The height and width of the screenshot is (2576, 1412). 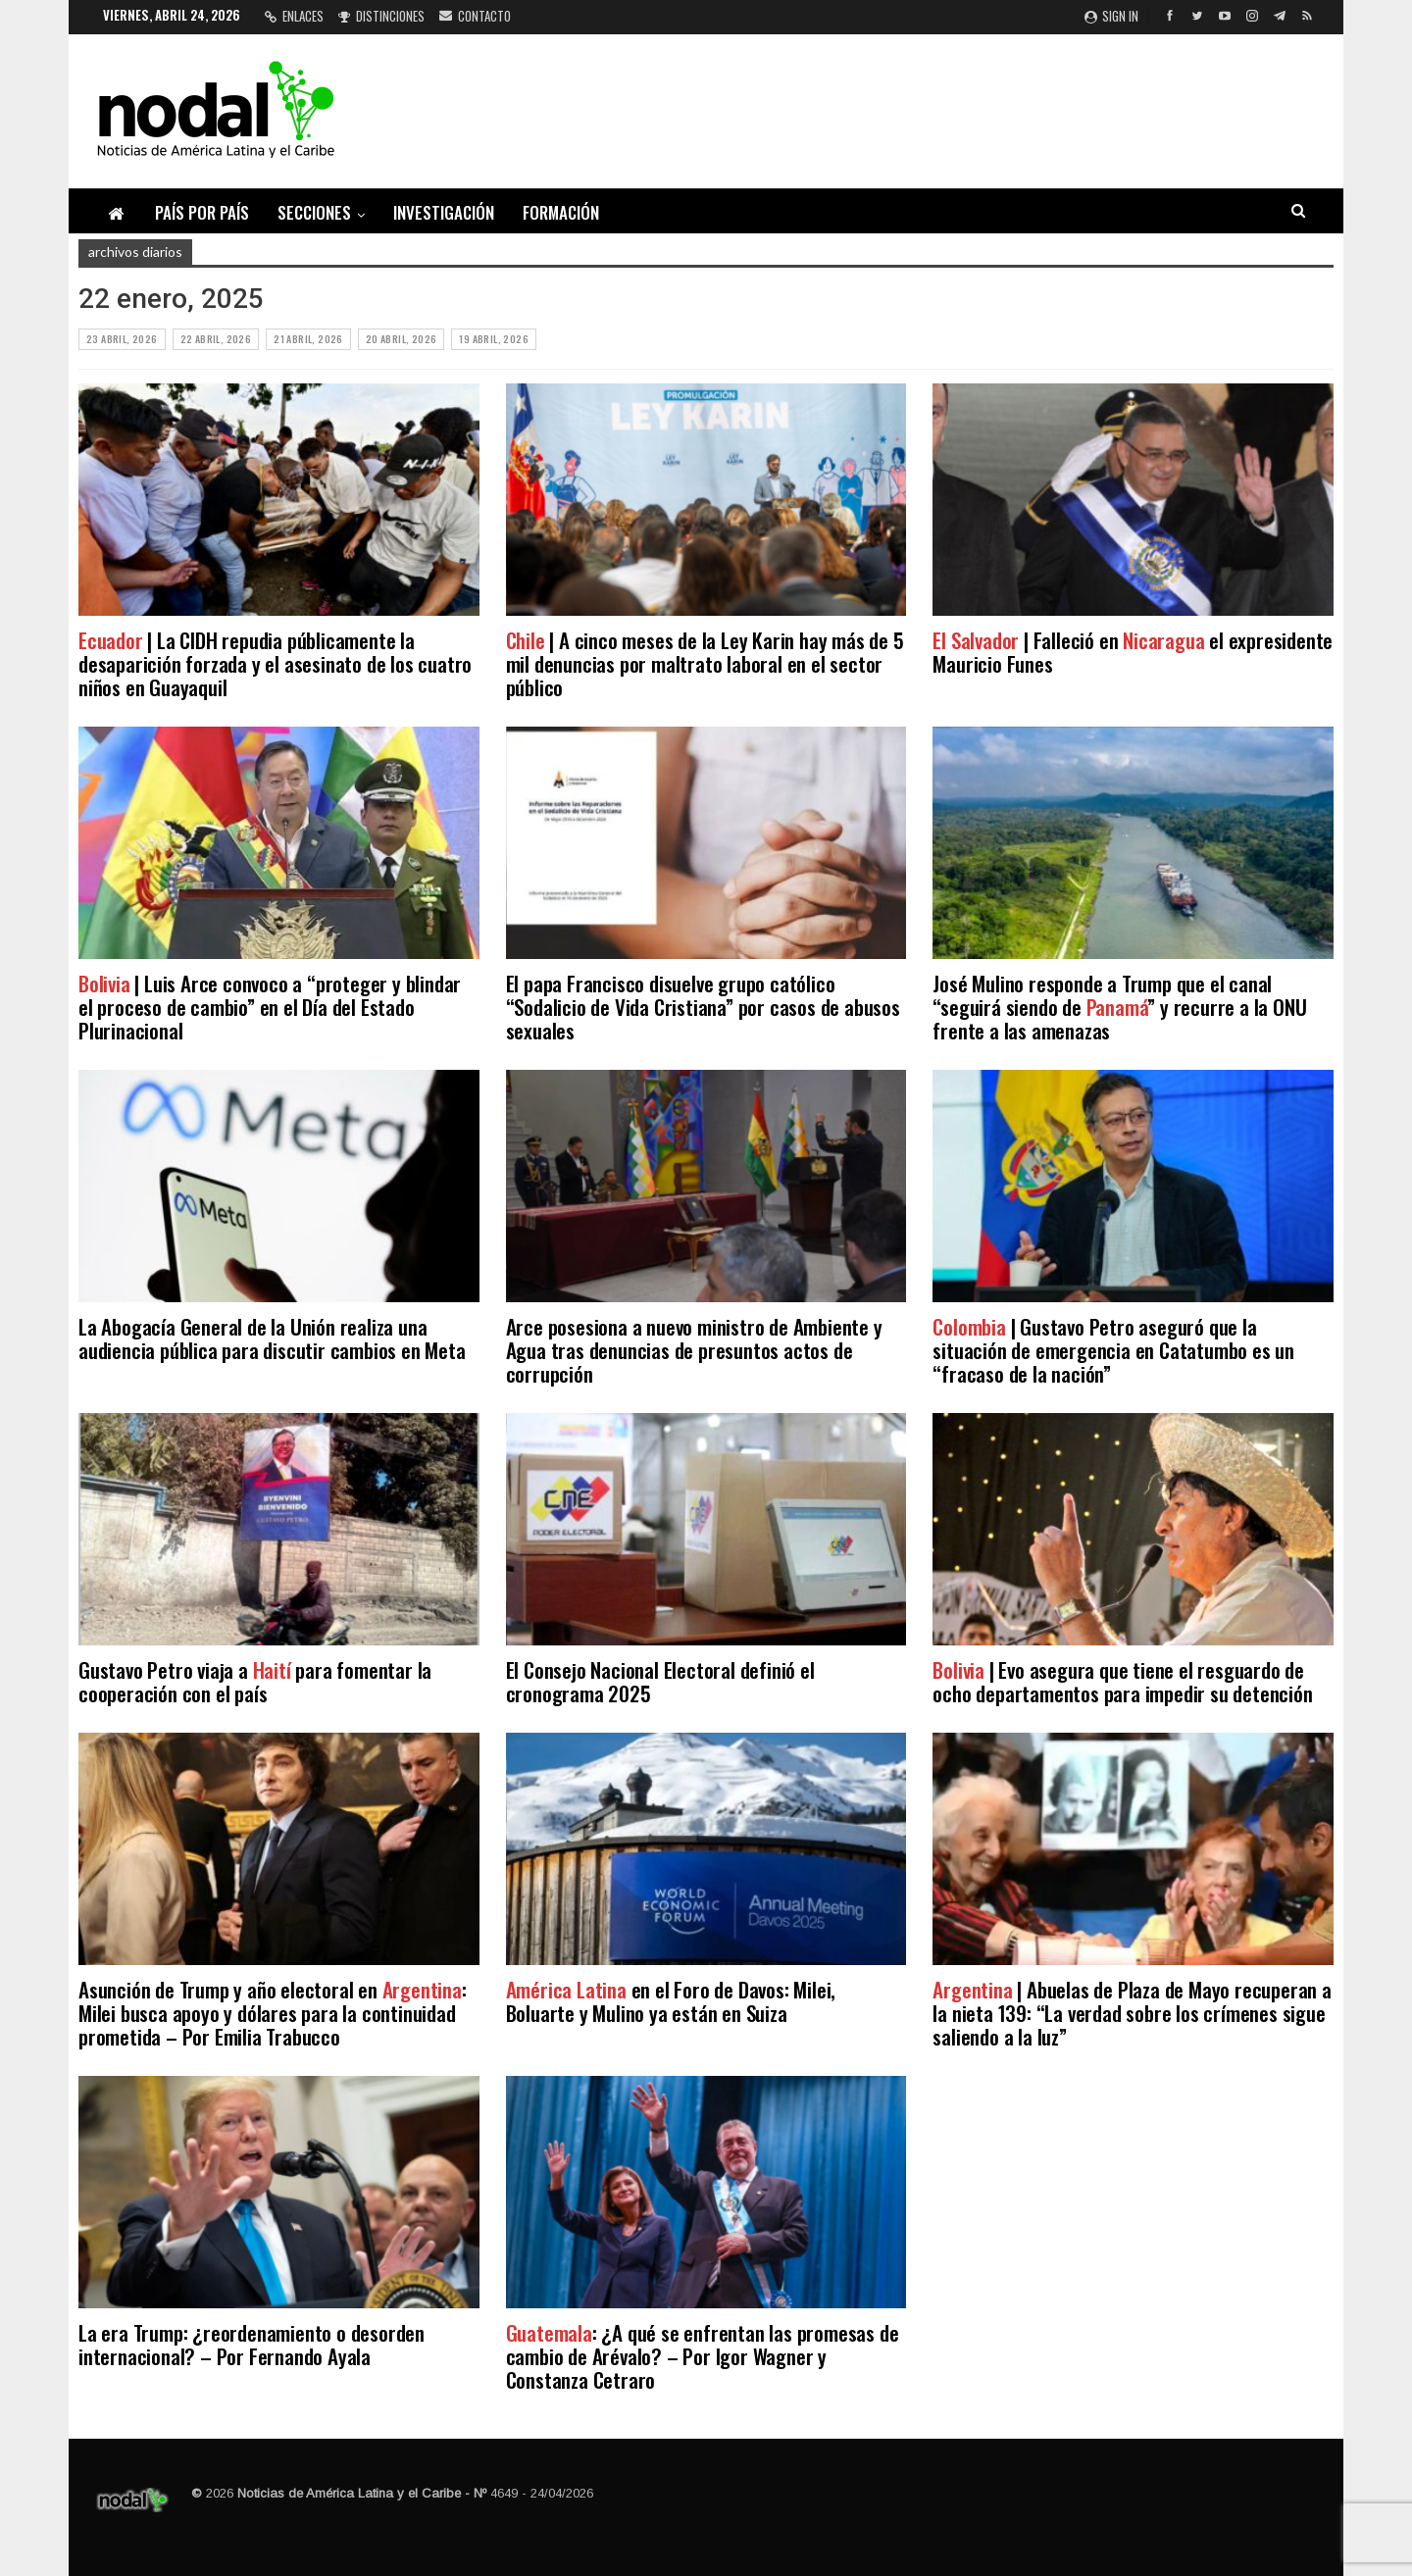 I want to click on 21 abril, 2026, so click(x=308, y=338).